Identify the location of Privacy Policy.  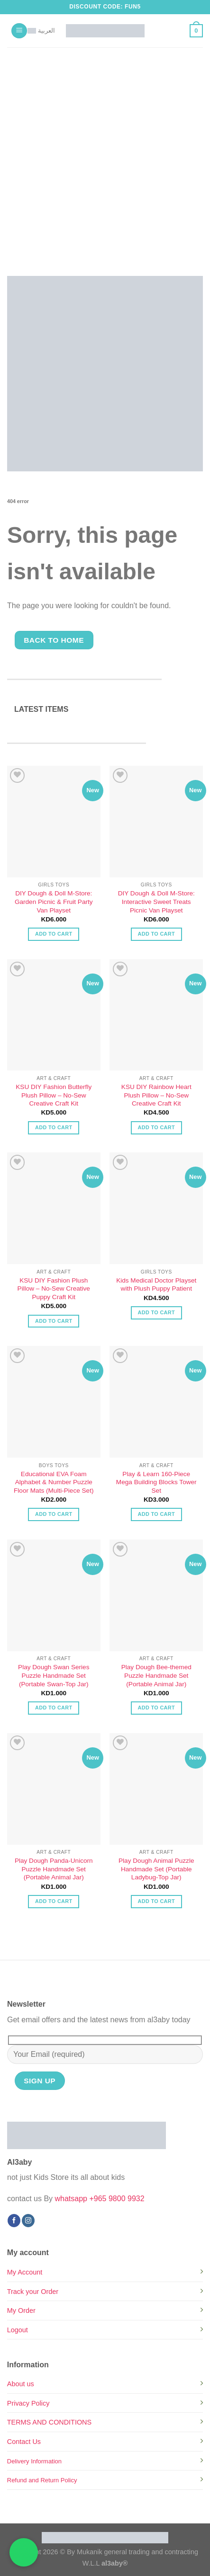
(28, 2403).